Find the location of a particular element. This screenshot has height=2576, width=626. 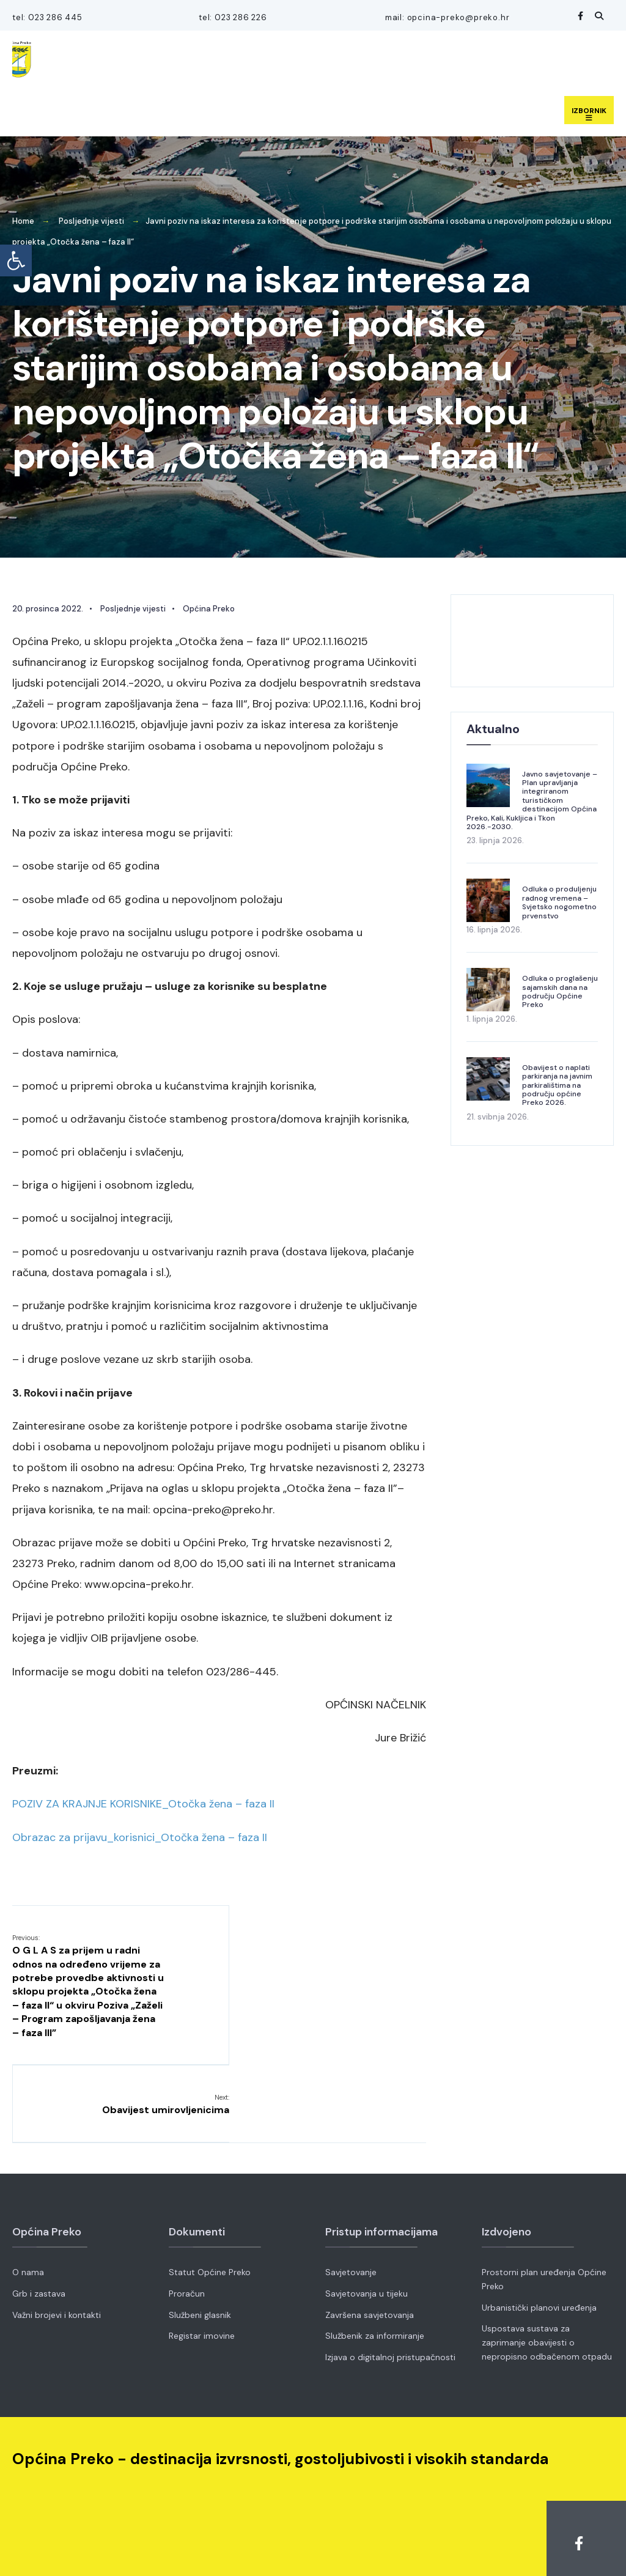

Aktualno is located at coordinates (493, 727).